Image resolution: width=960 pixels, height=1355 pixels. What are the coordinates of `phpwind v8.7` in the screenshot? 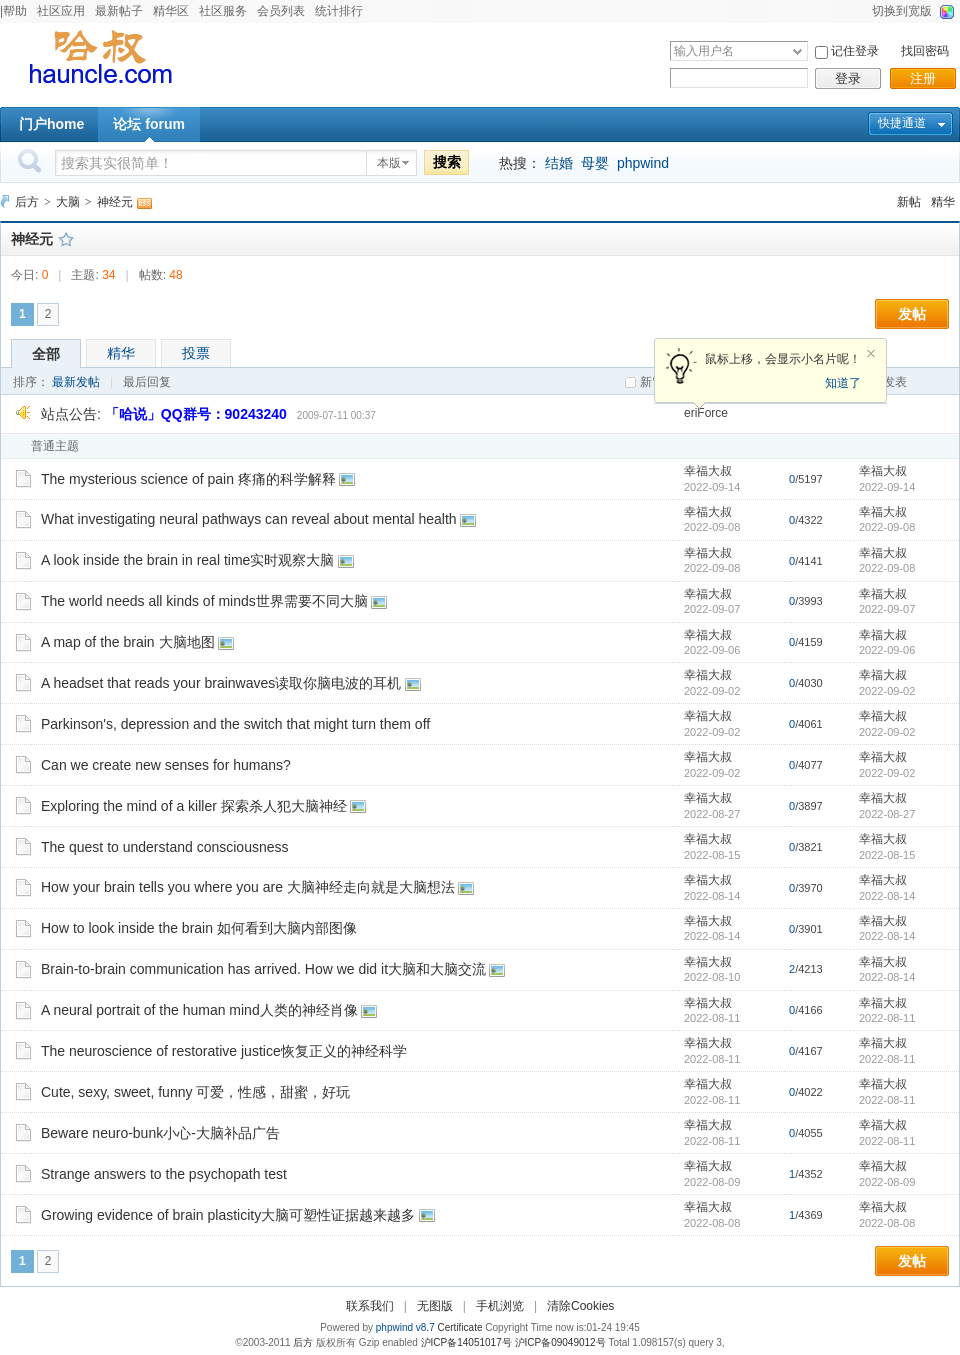 It's located at (405, 1327).